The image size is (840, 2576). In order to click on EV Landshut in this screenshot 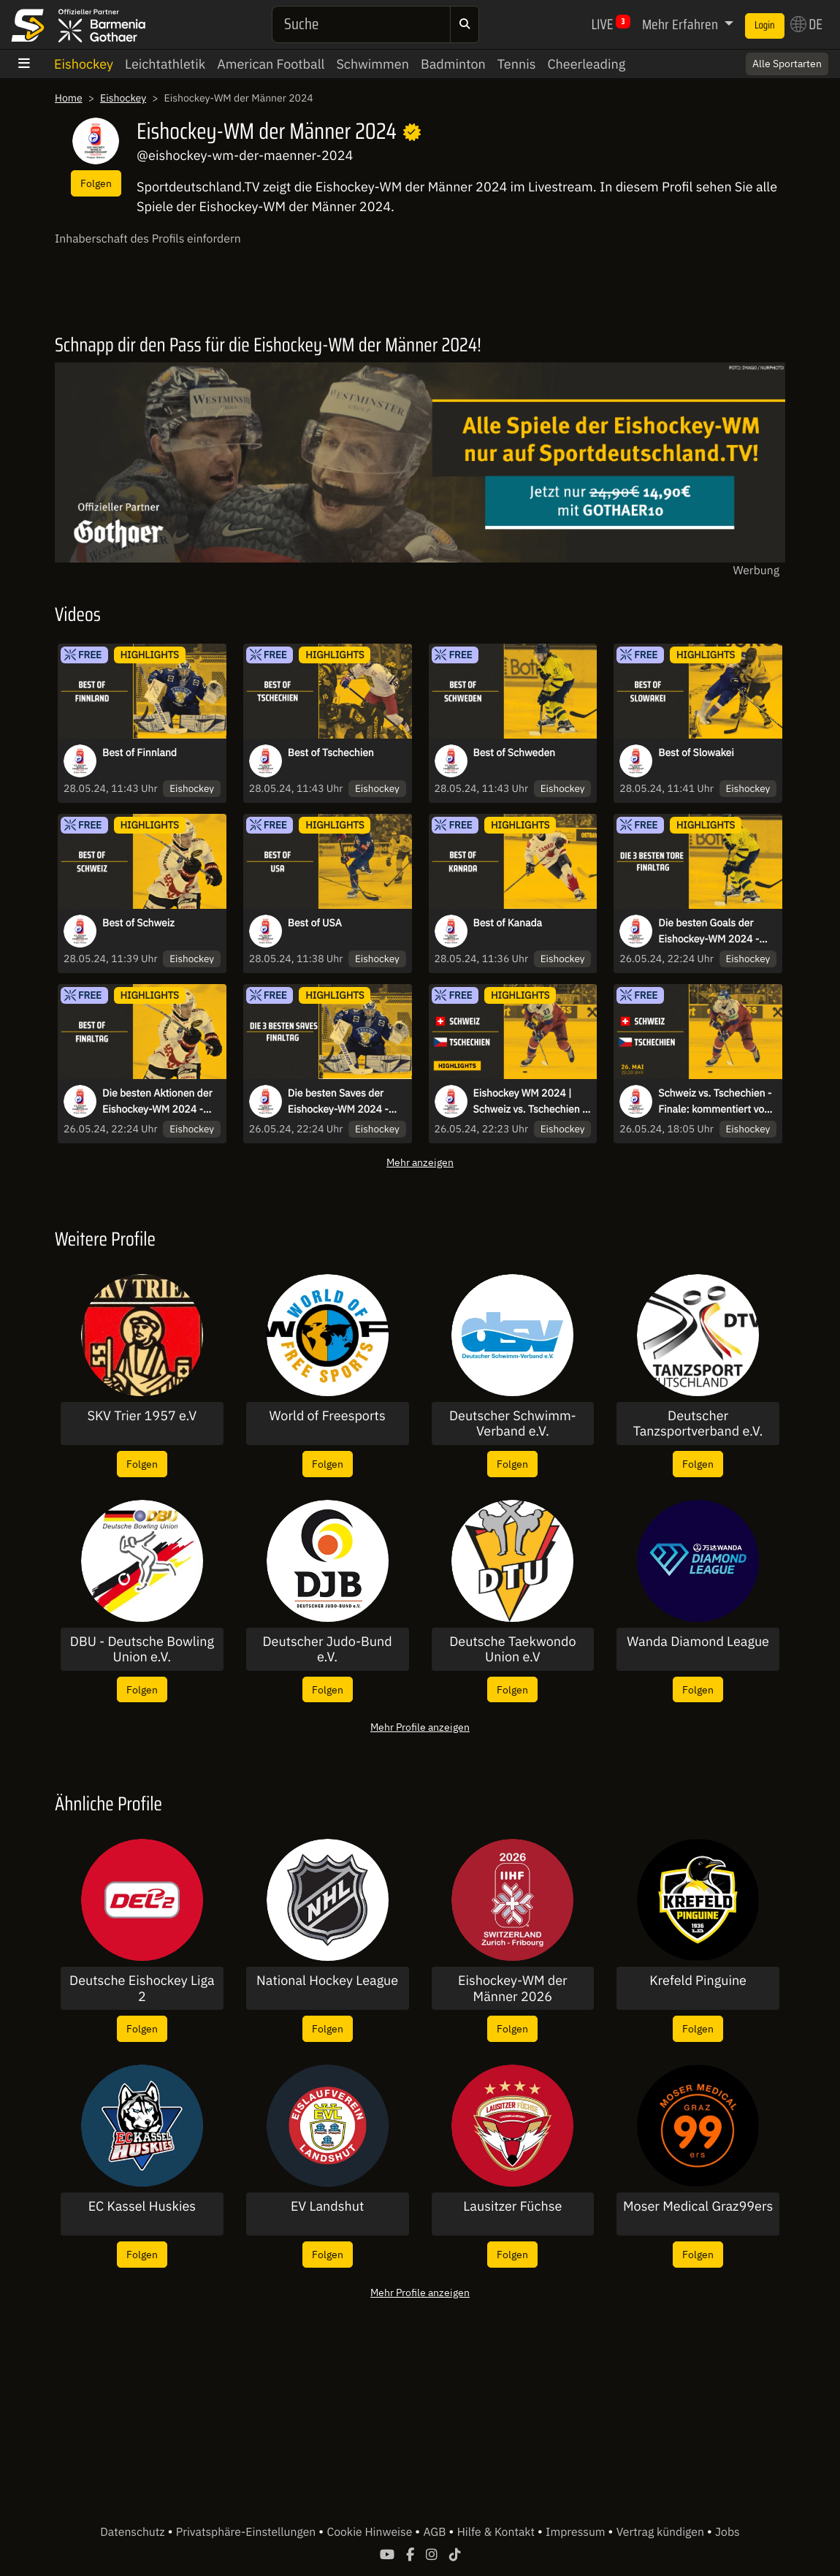, I will do `click(327, 2206)`.